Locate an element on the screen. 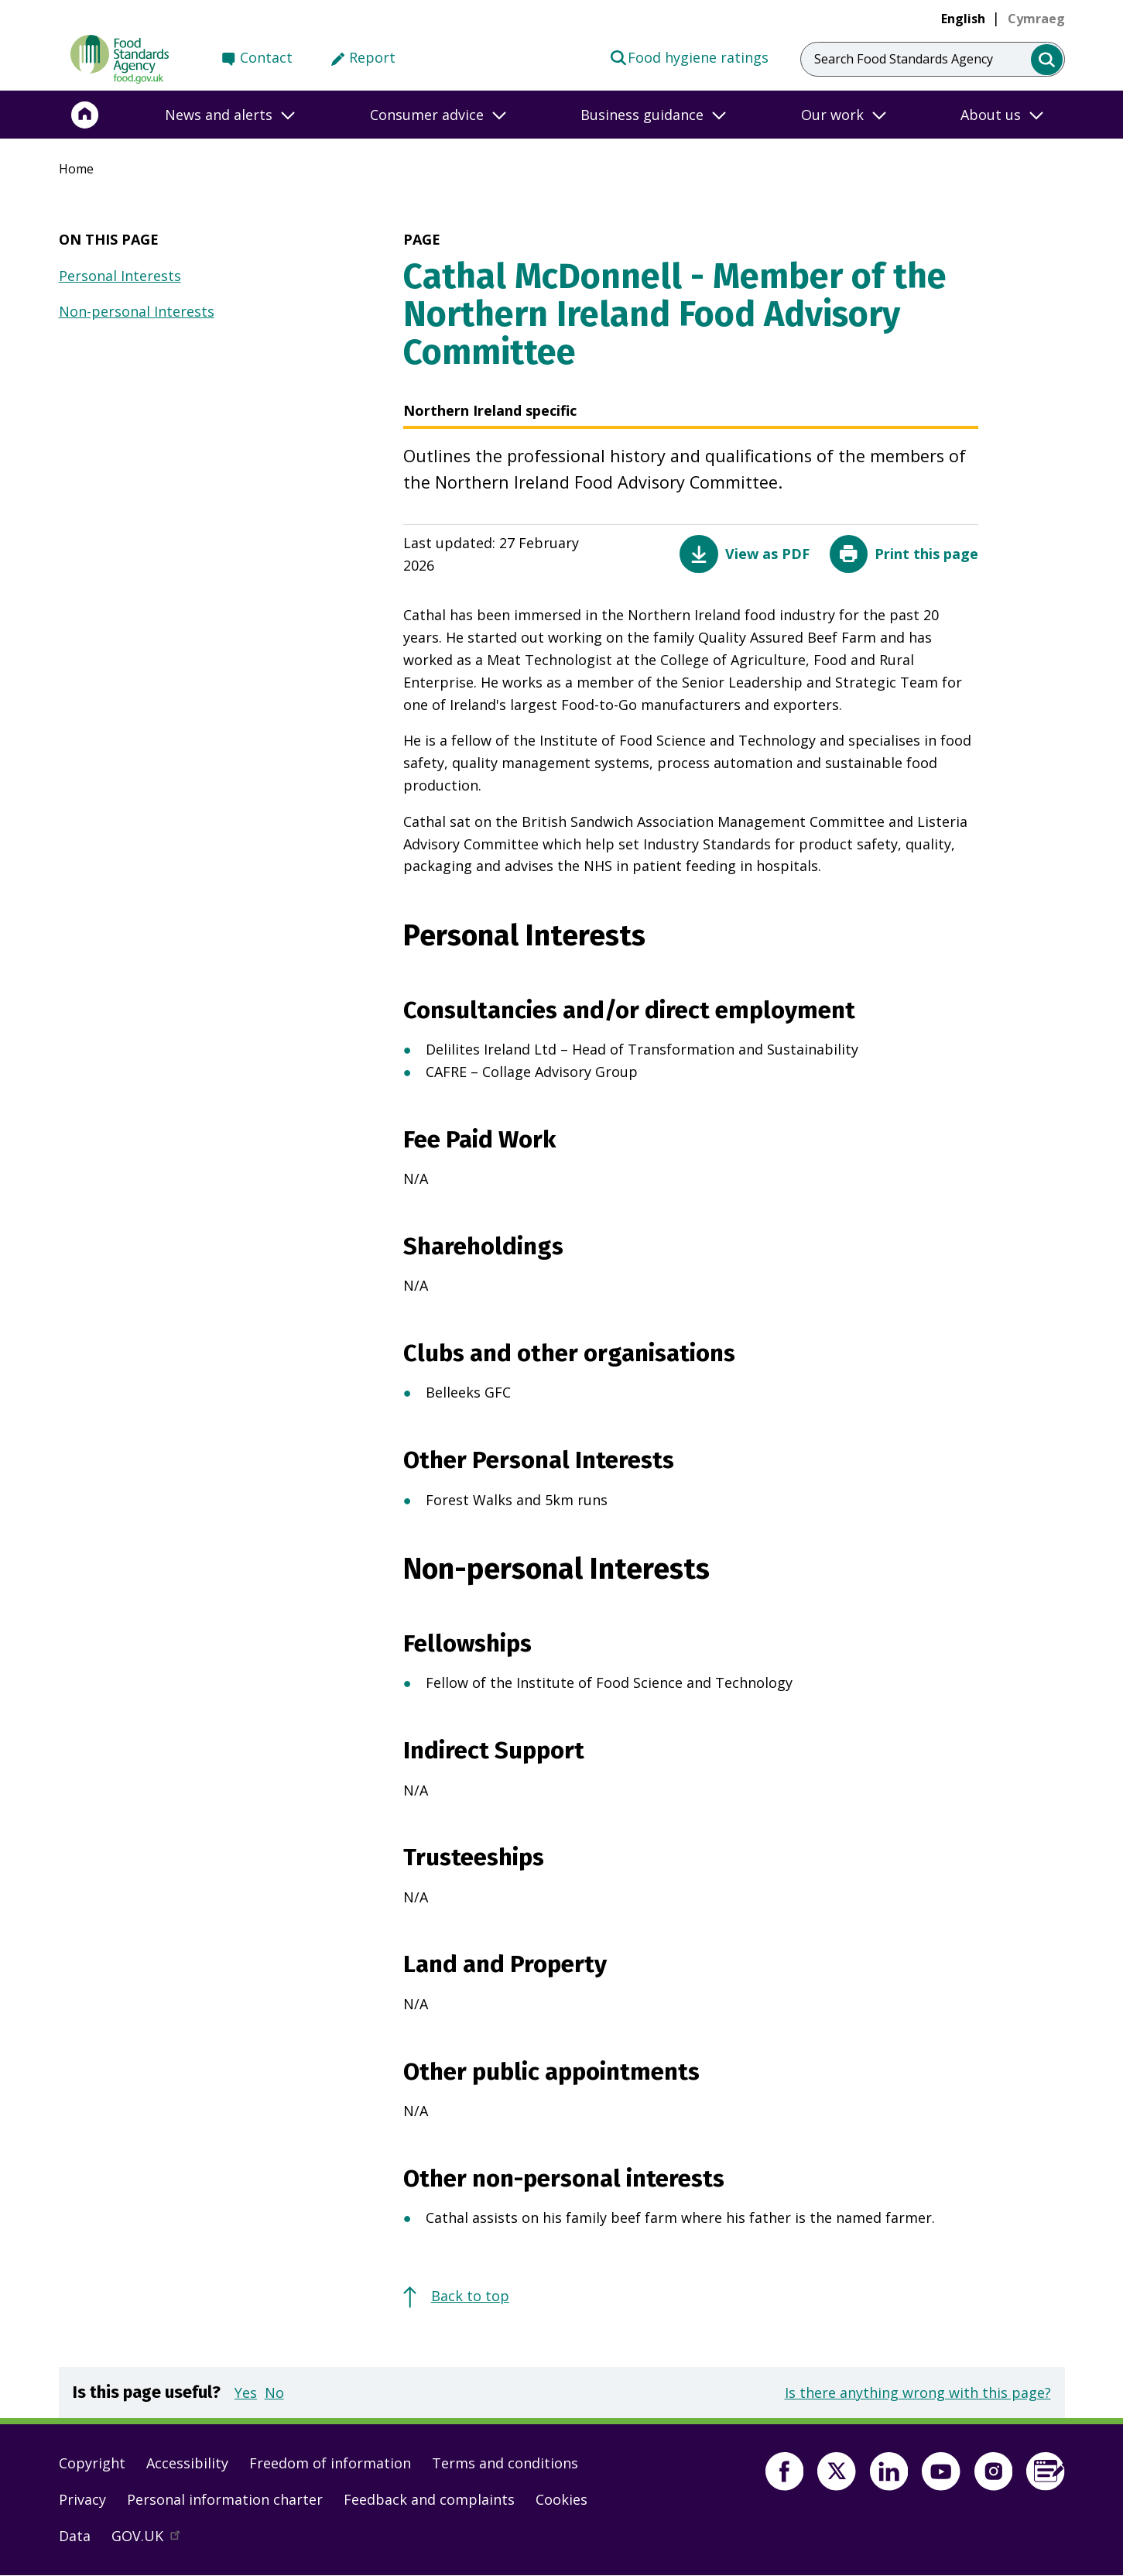 This screenshot has height=2576, width=1123. [link] is located at coordinates (1036, 18).